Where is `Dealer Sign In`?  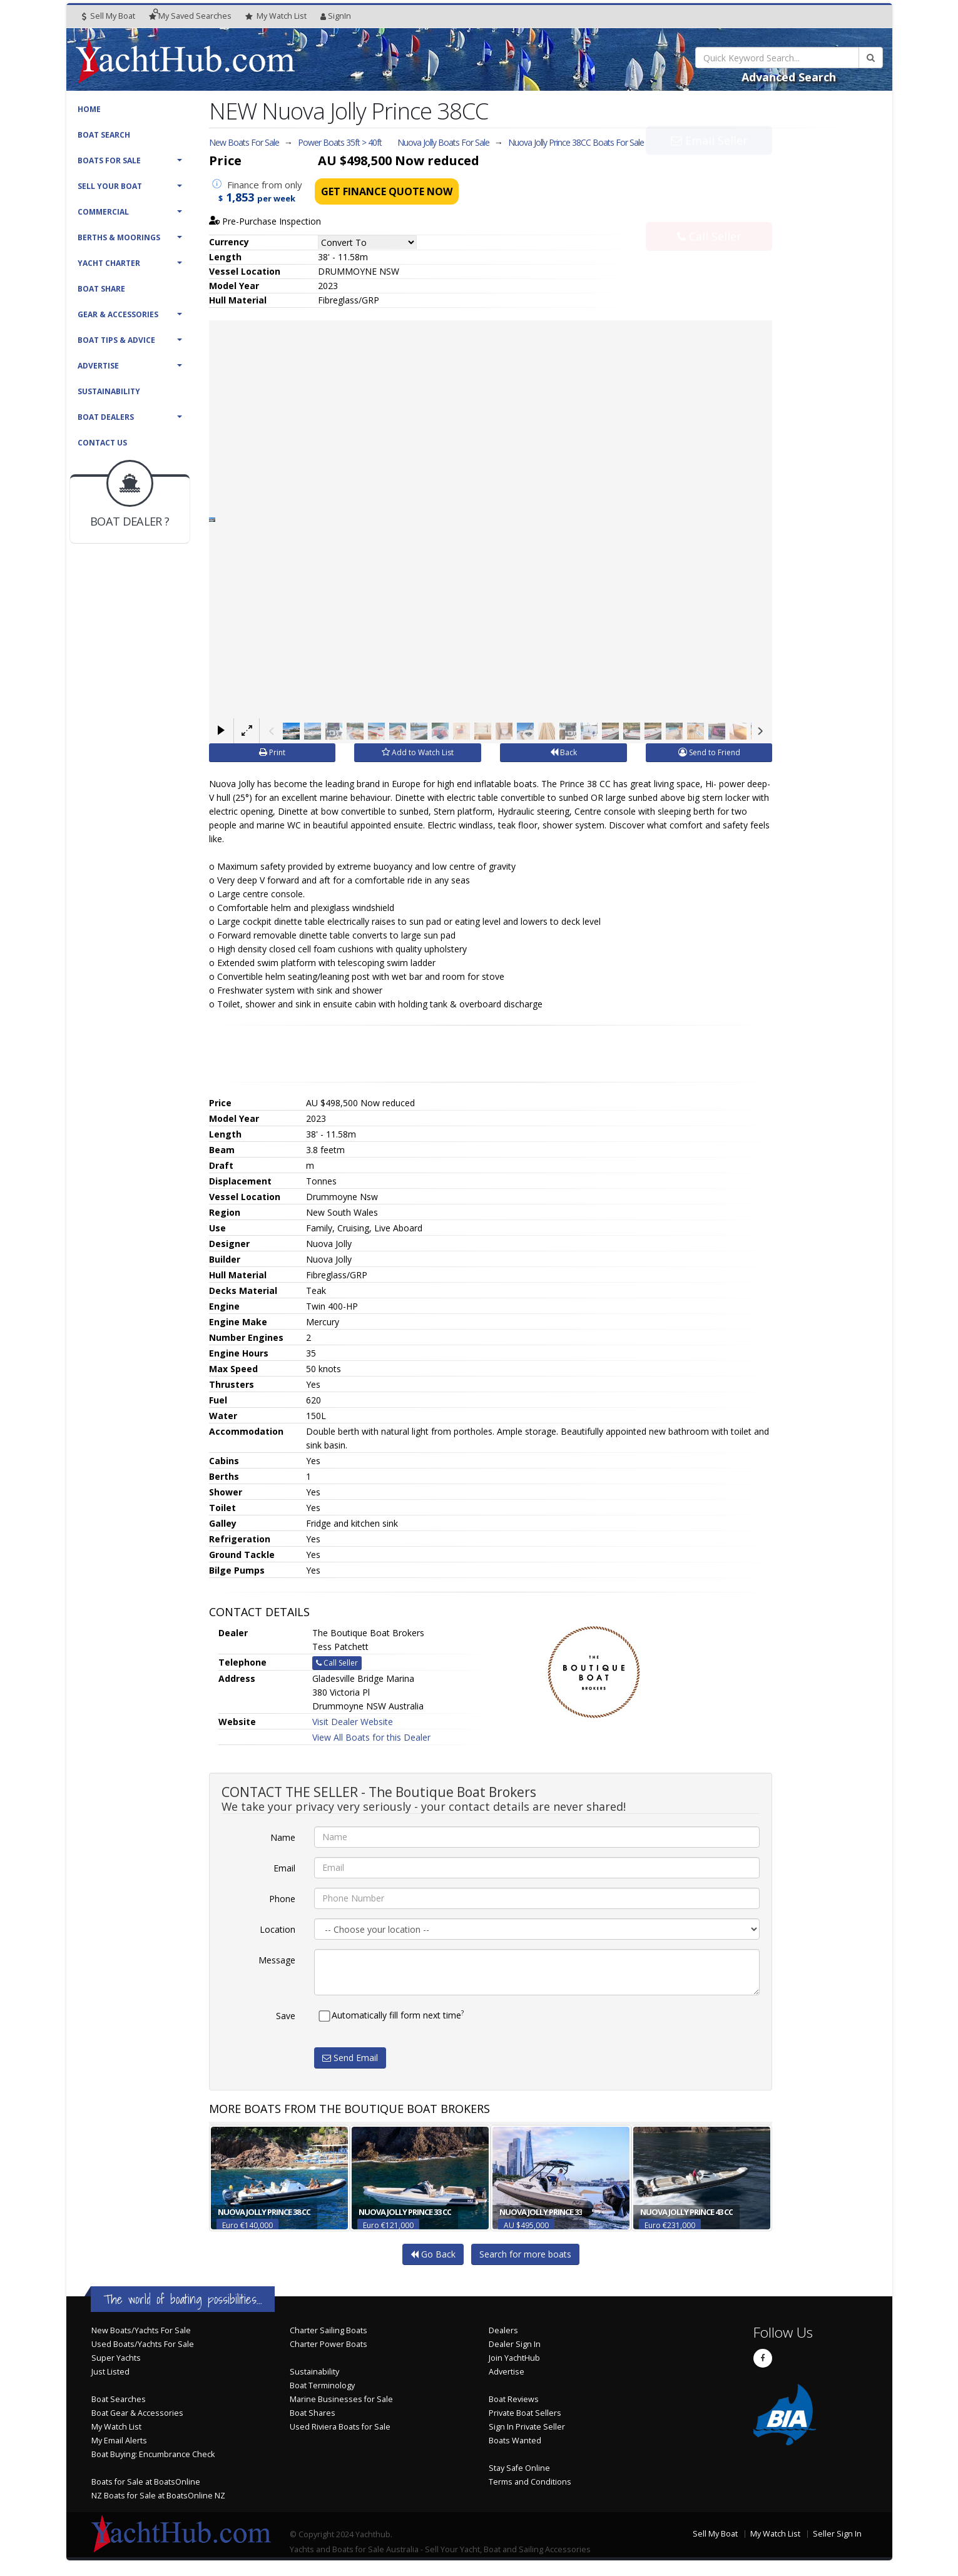 Dealer Sign In is located at coordinates (515, 2344).